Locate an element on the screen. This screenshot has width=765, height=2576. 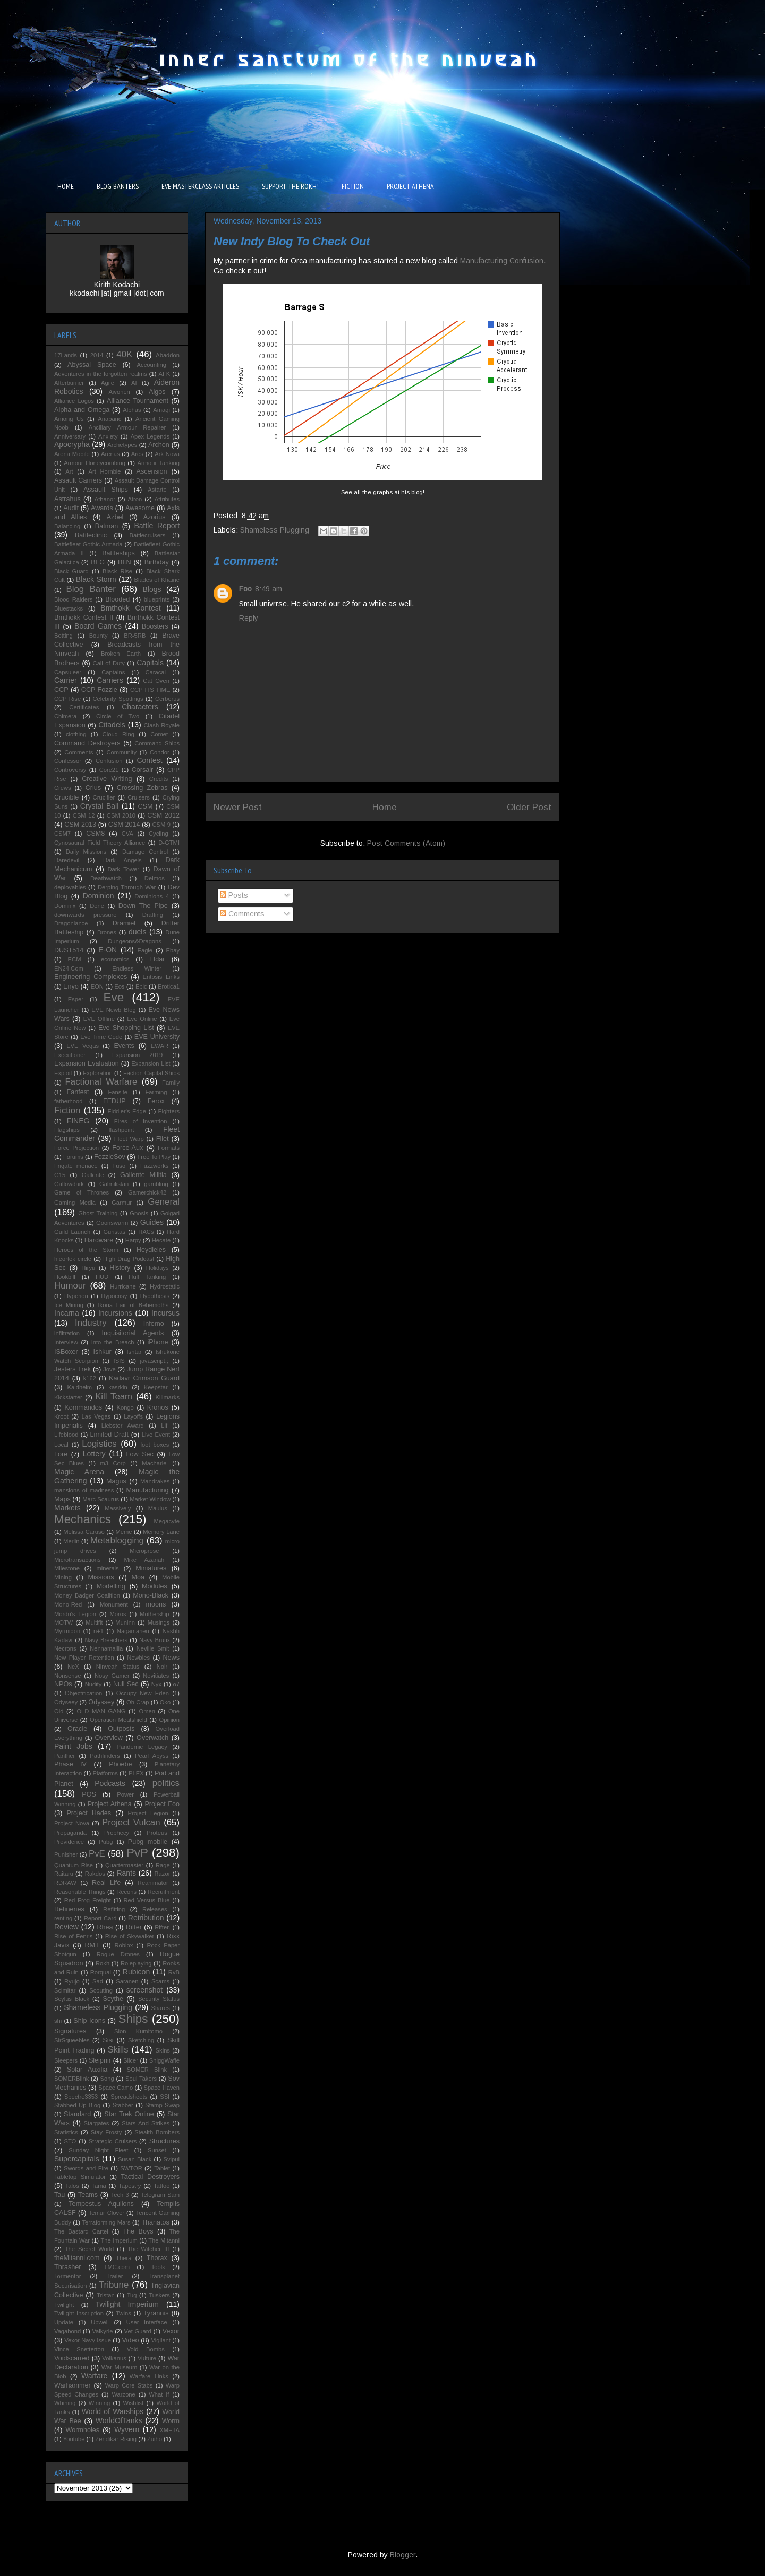
Lottery is located at coordinates (94, 1453).